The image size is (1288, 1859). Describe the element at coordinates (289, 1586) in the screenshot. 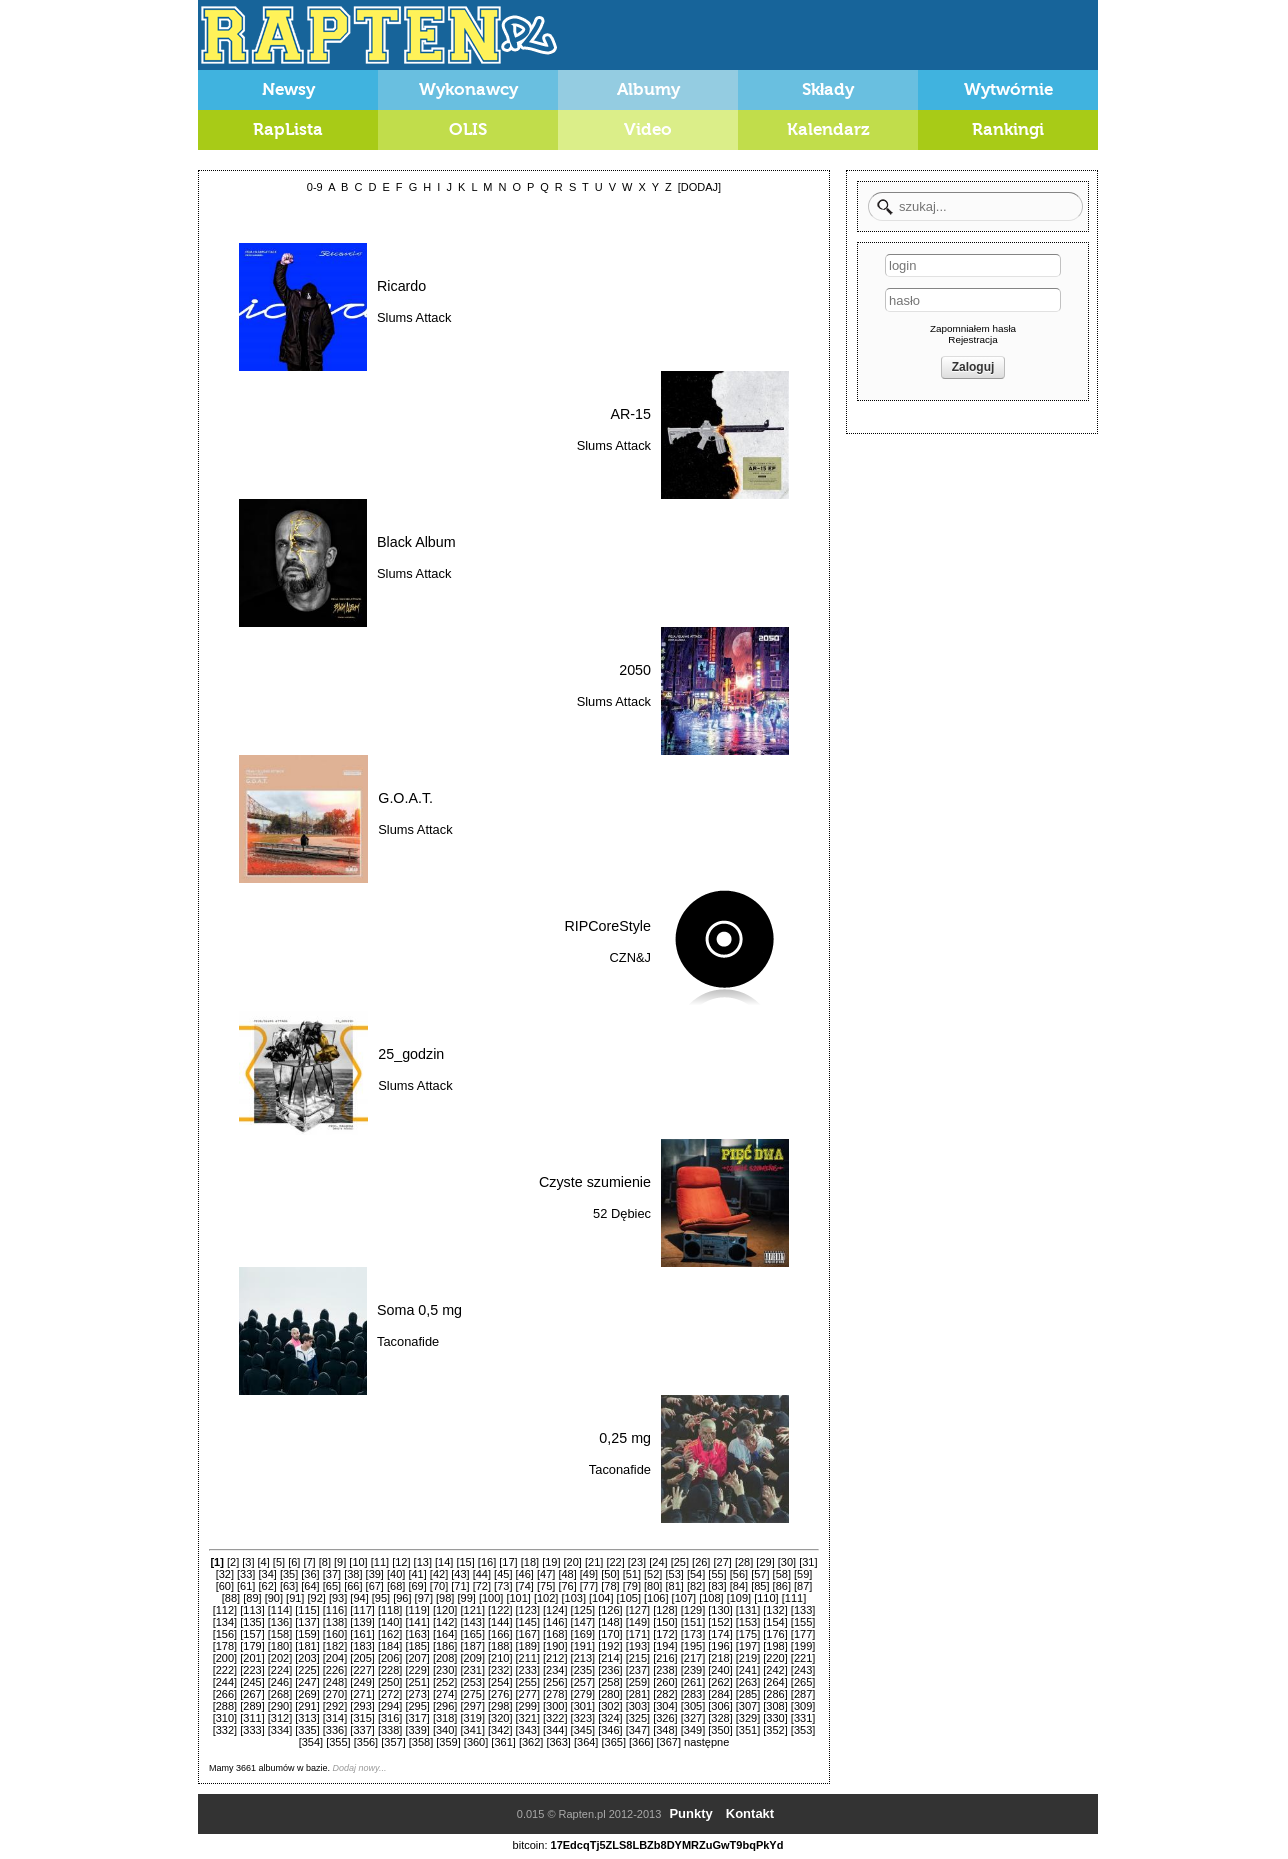

I see `[63]` at that location.